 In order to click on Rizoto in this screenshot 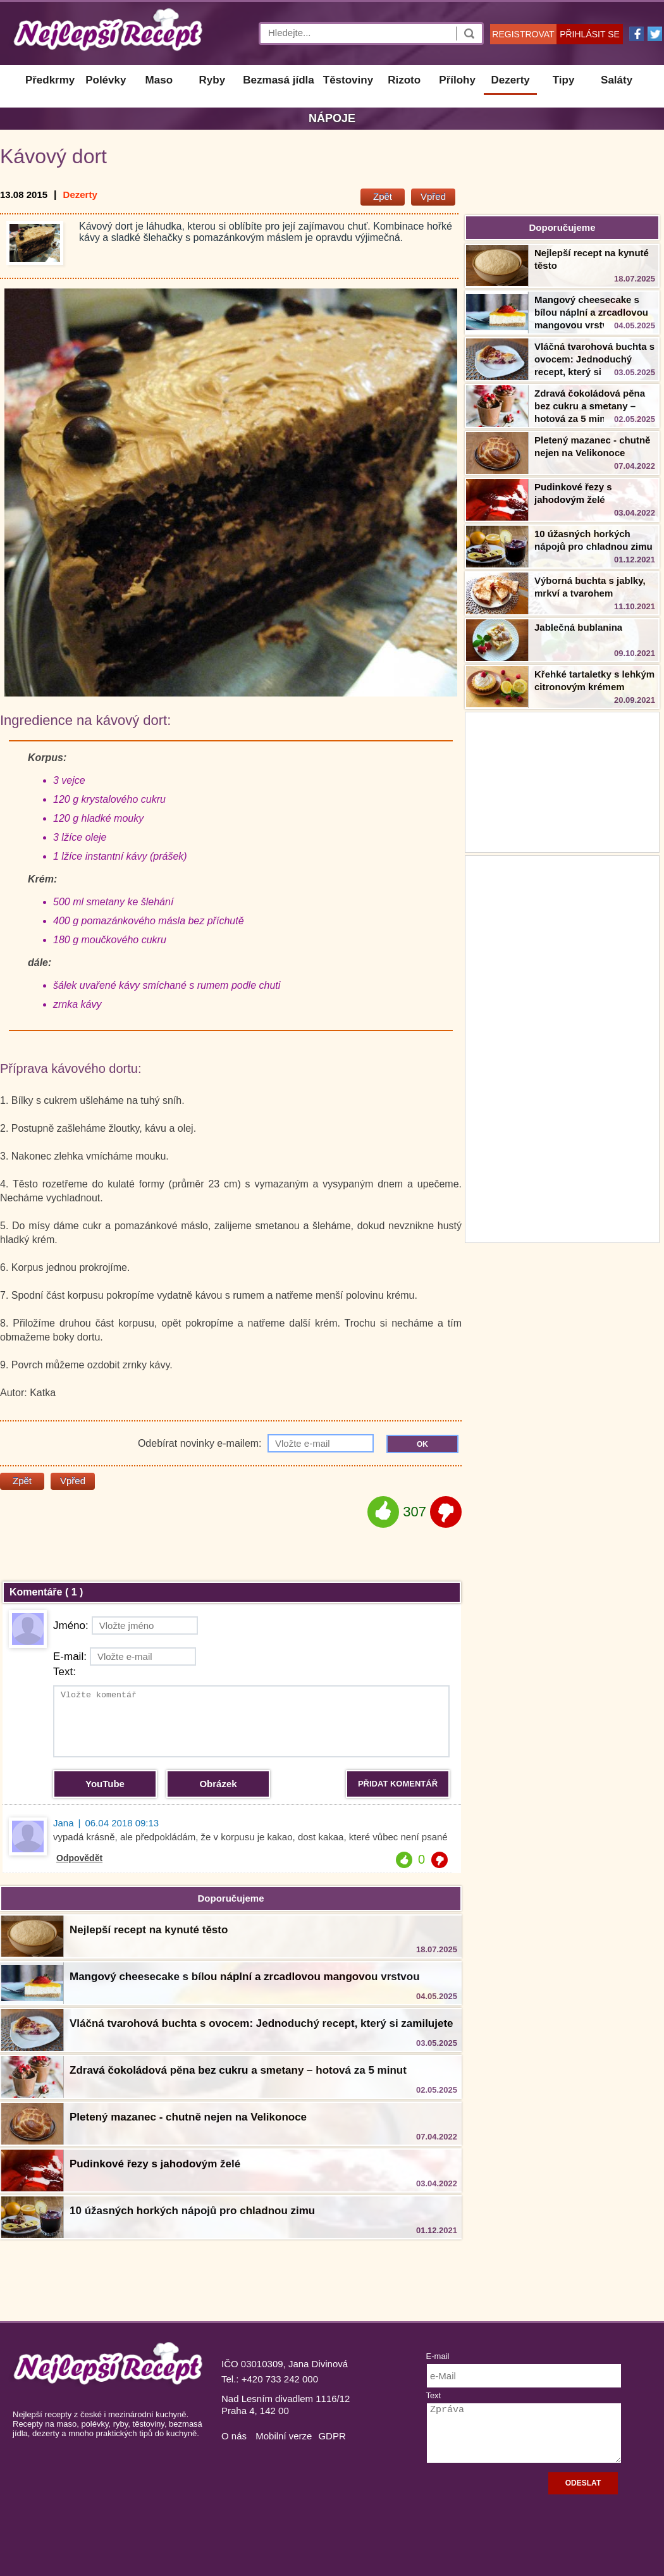, I will do `click(404, 80)`.